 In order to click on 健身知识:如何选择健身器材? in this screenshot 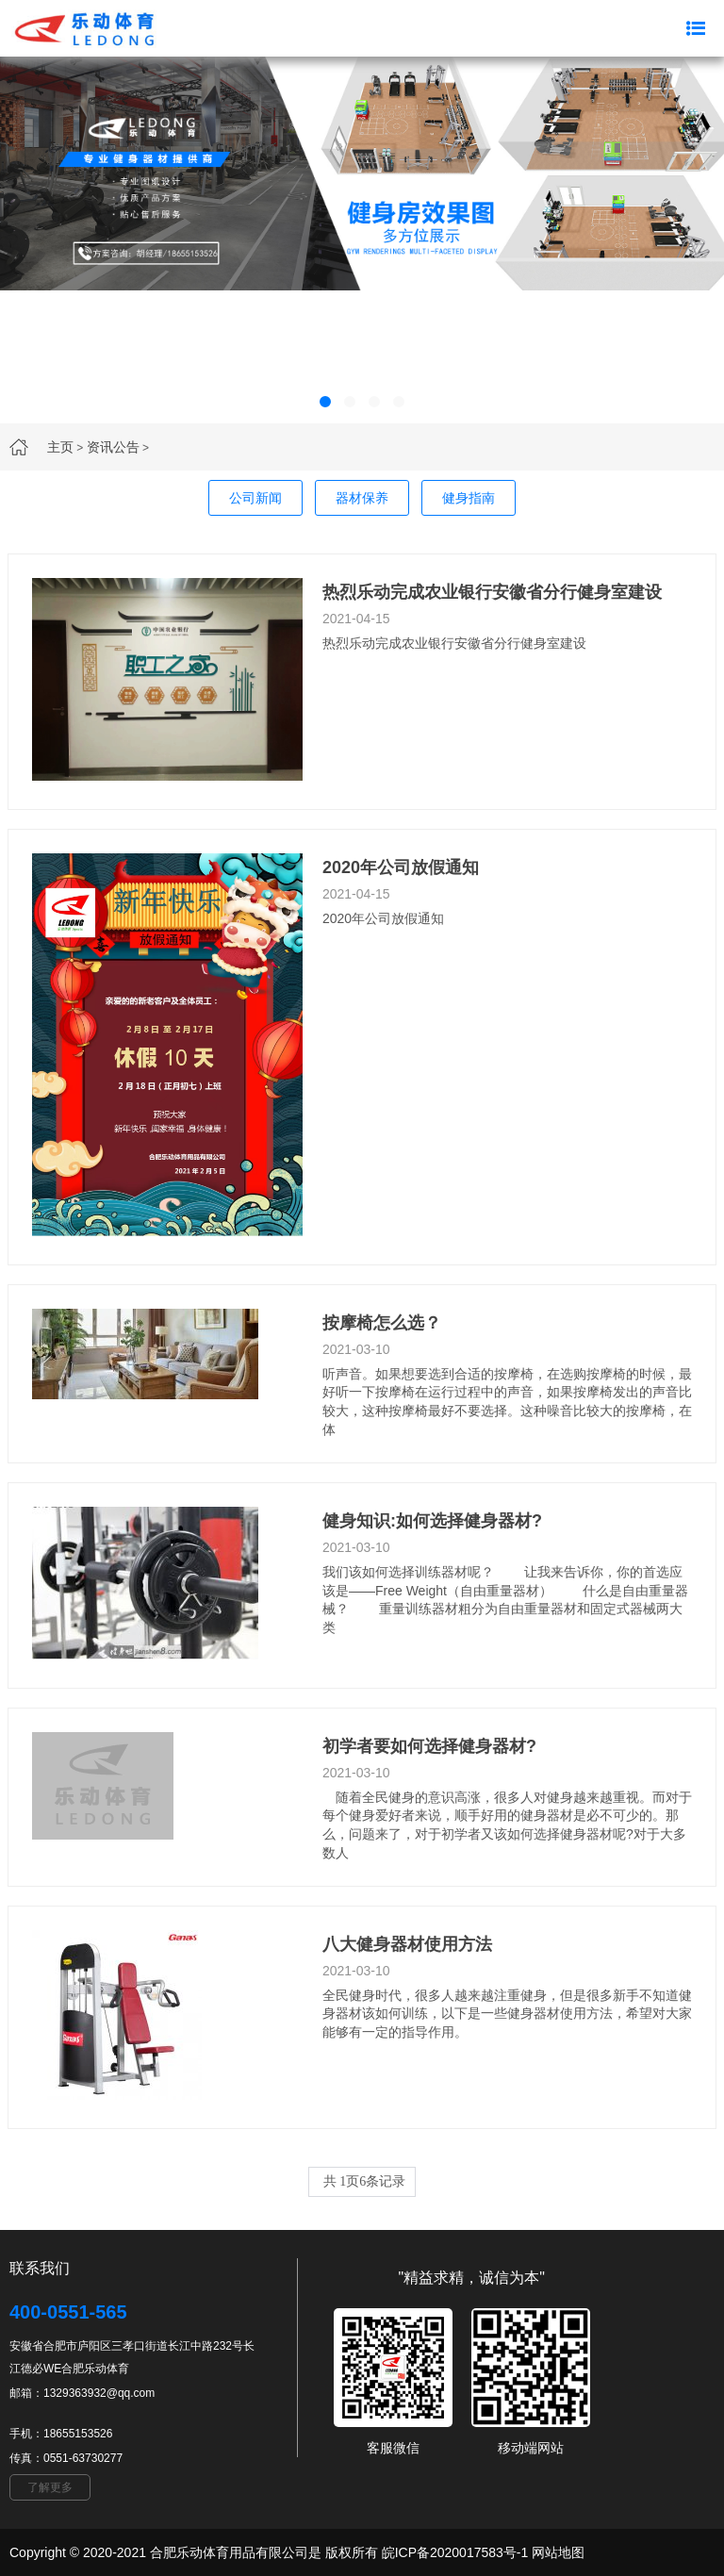, I will do `click(432, 1520)`.